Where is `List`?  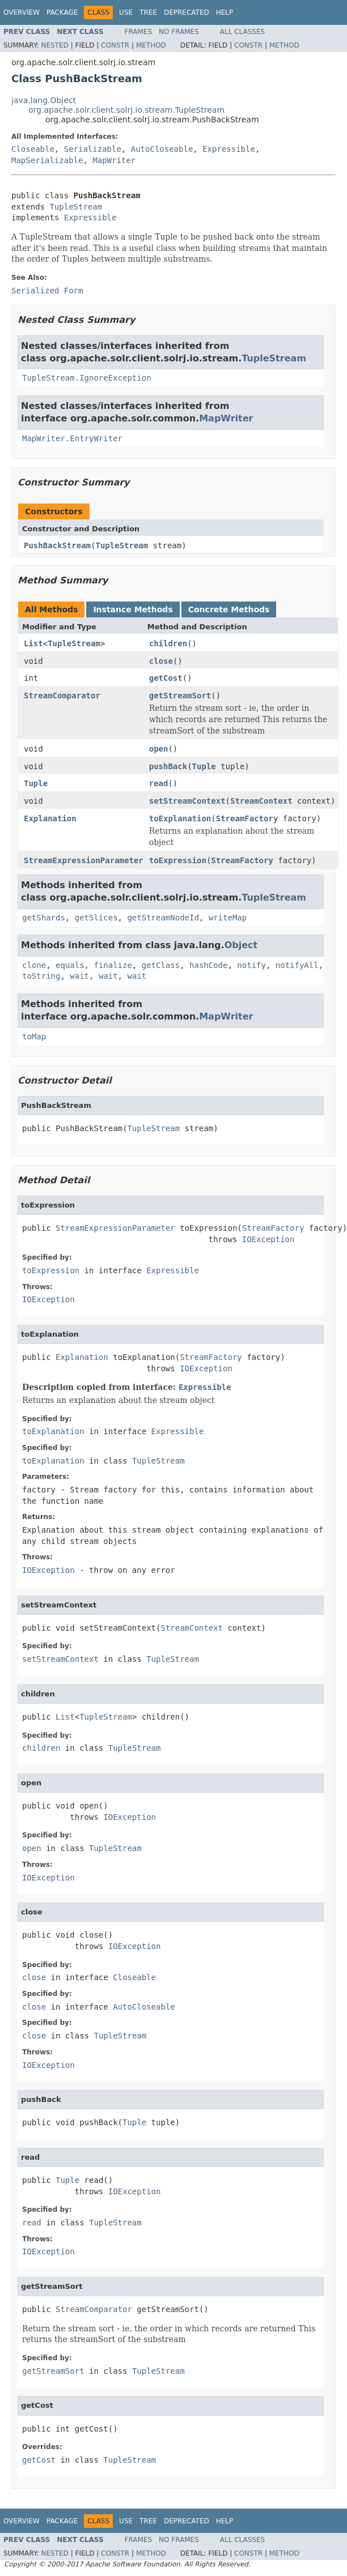 List is located at coordinates (33, 643).